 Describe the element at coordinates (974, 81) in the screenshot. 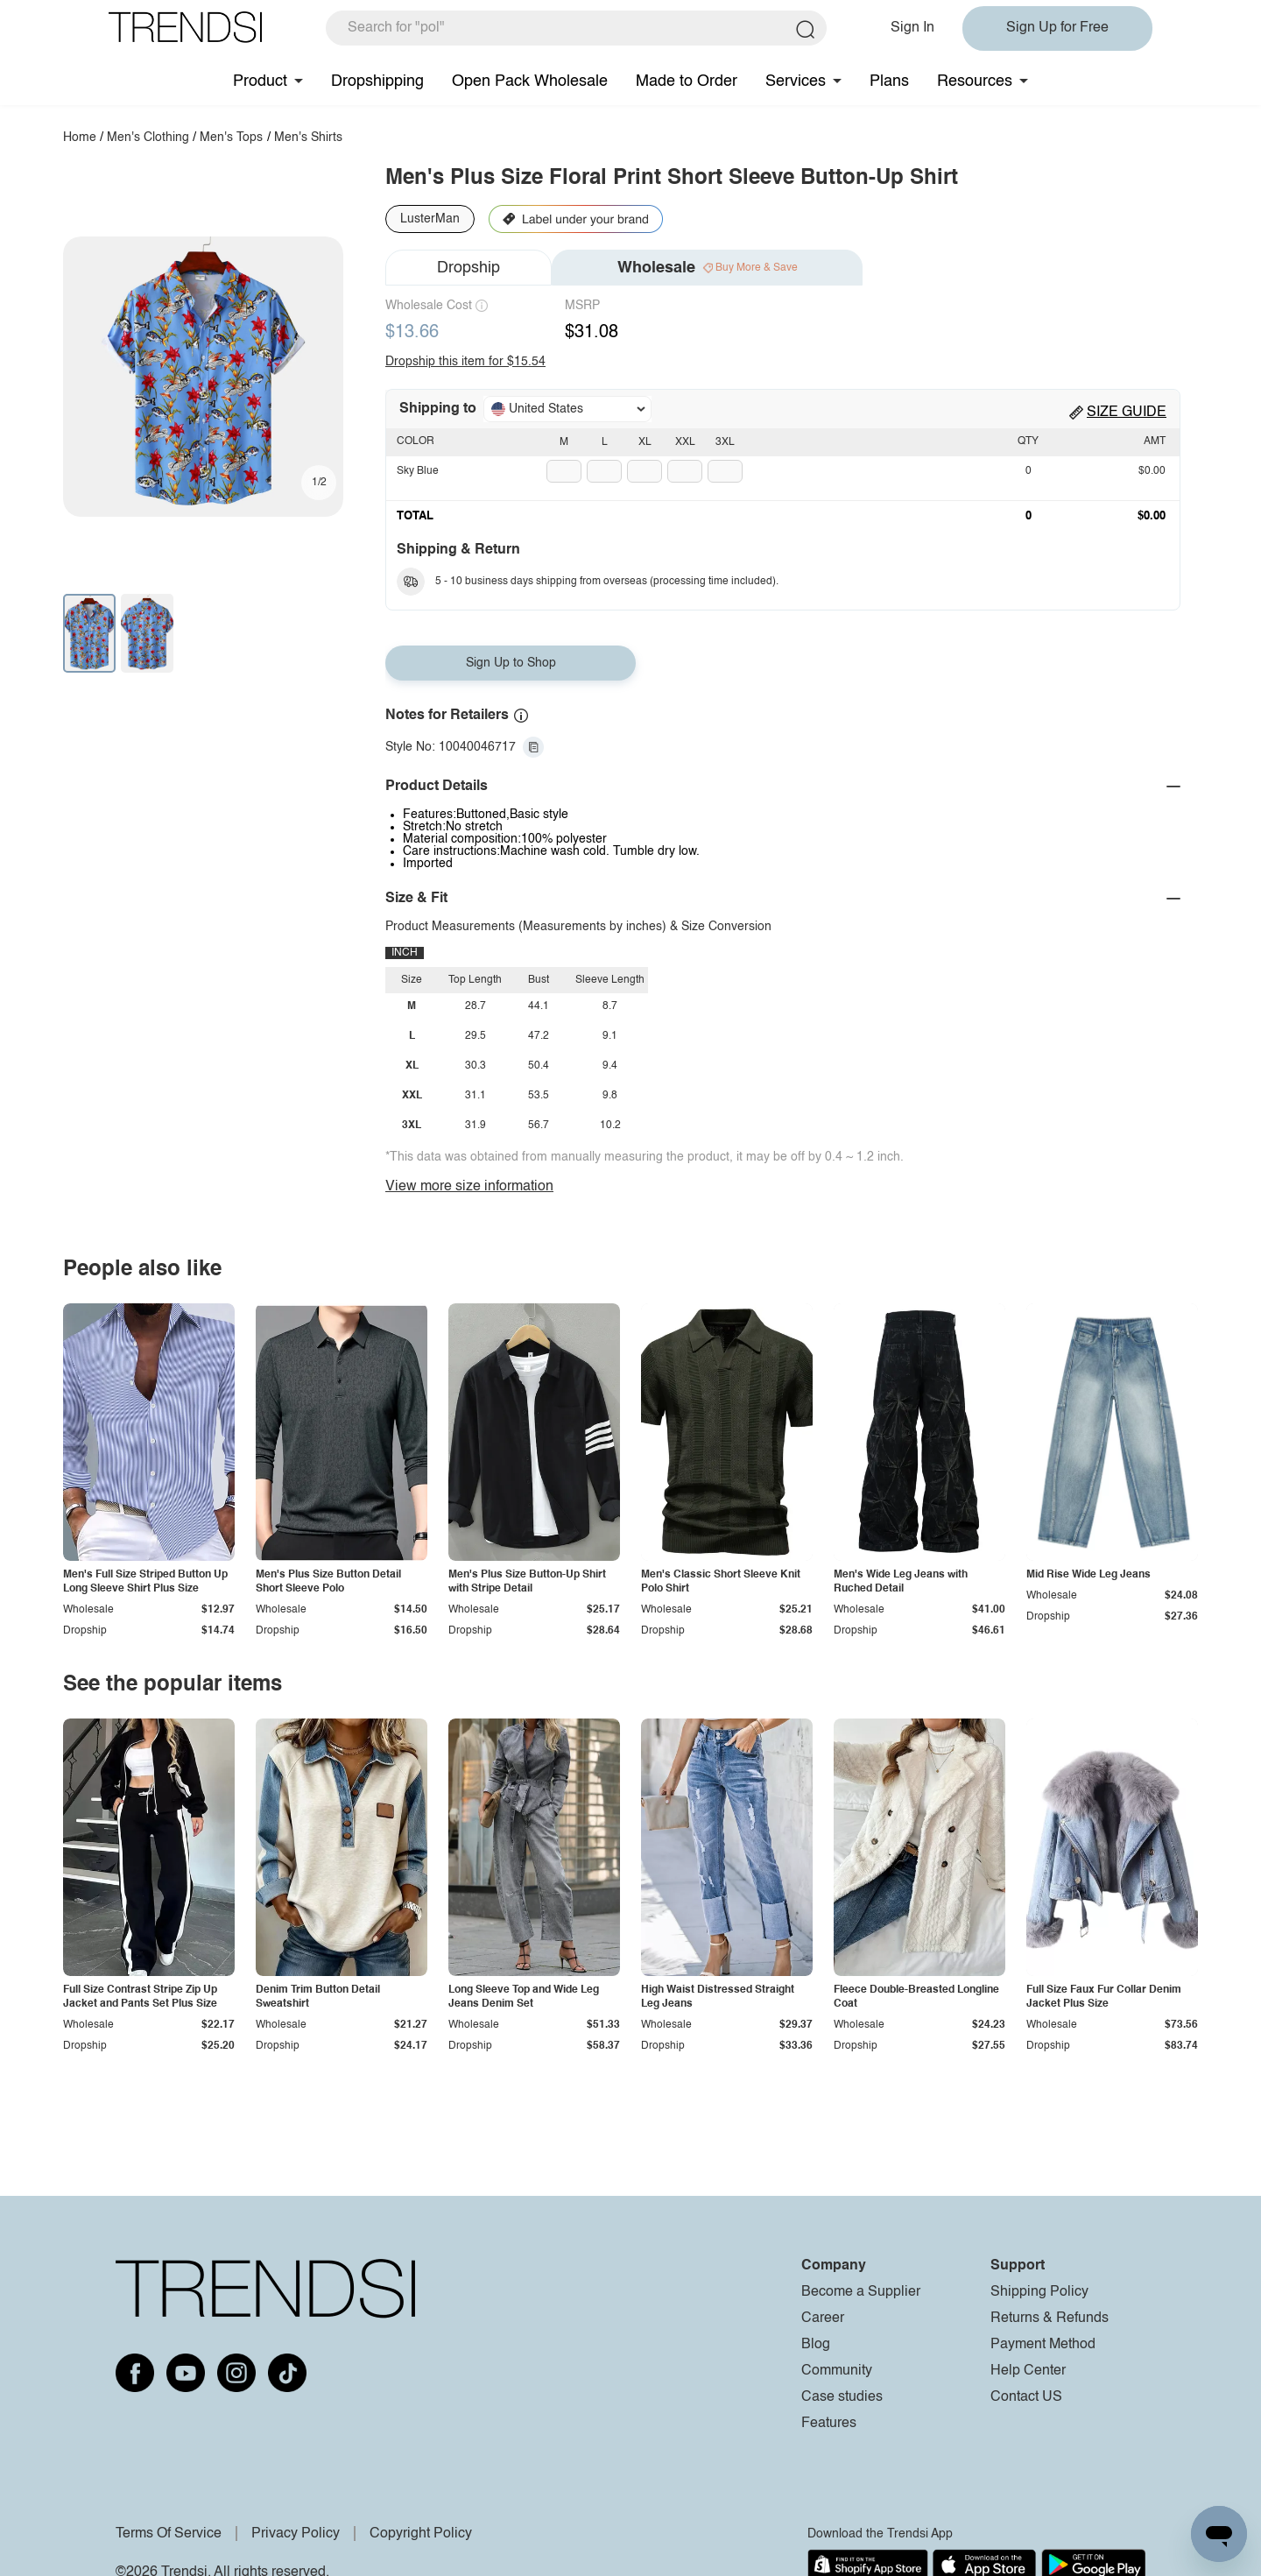

I see `Resources` at that location.